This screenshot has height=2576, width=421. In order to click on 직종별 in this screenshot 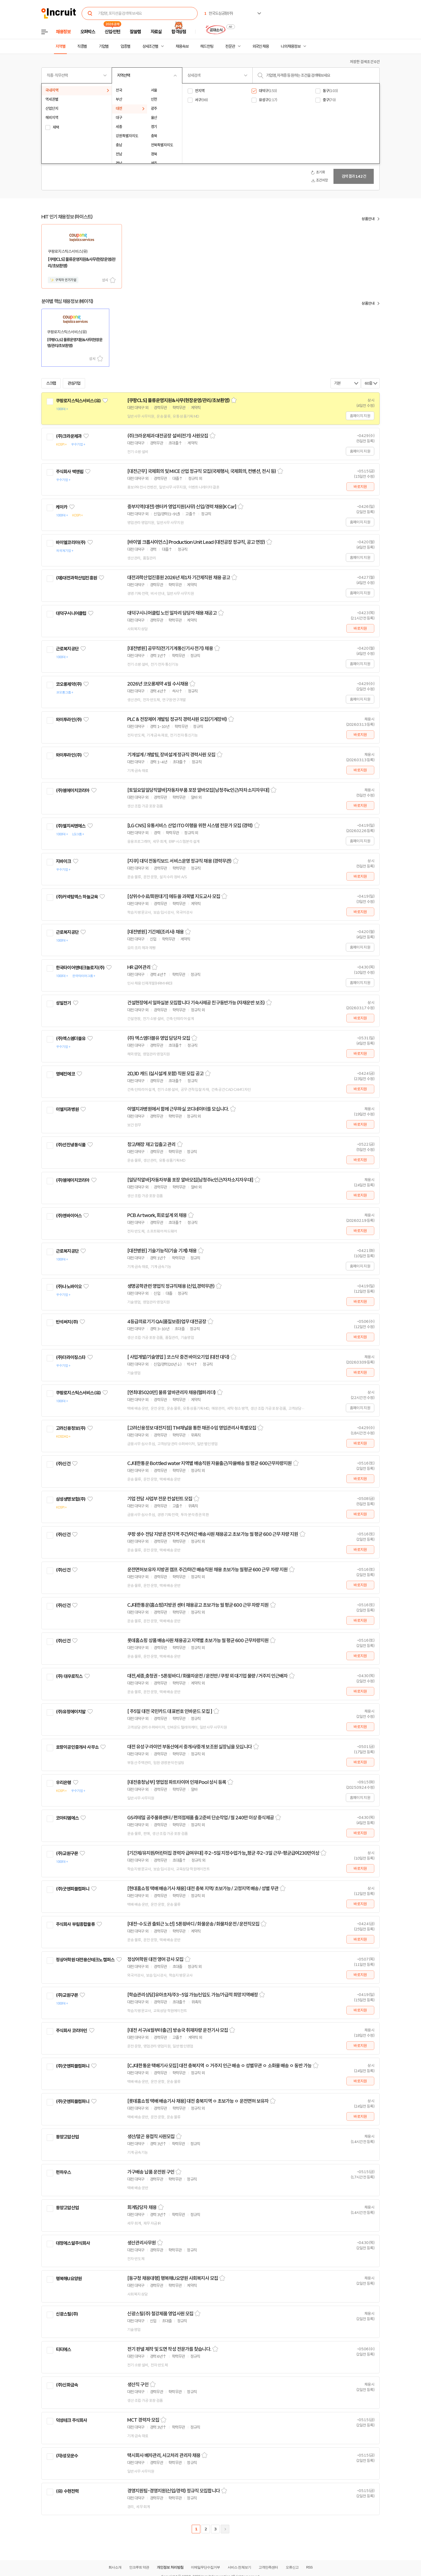, I will do `click(82, 46)`.